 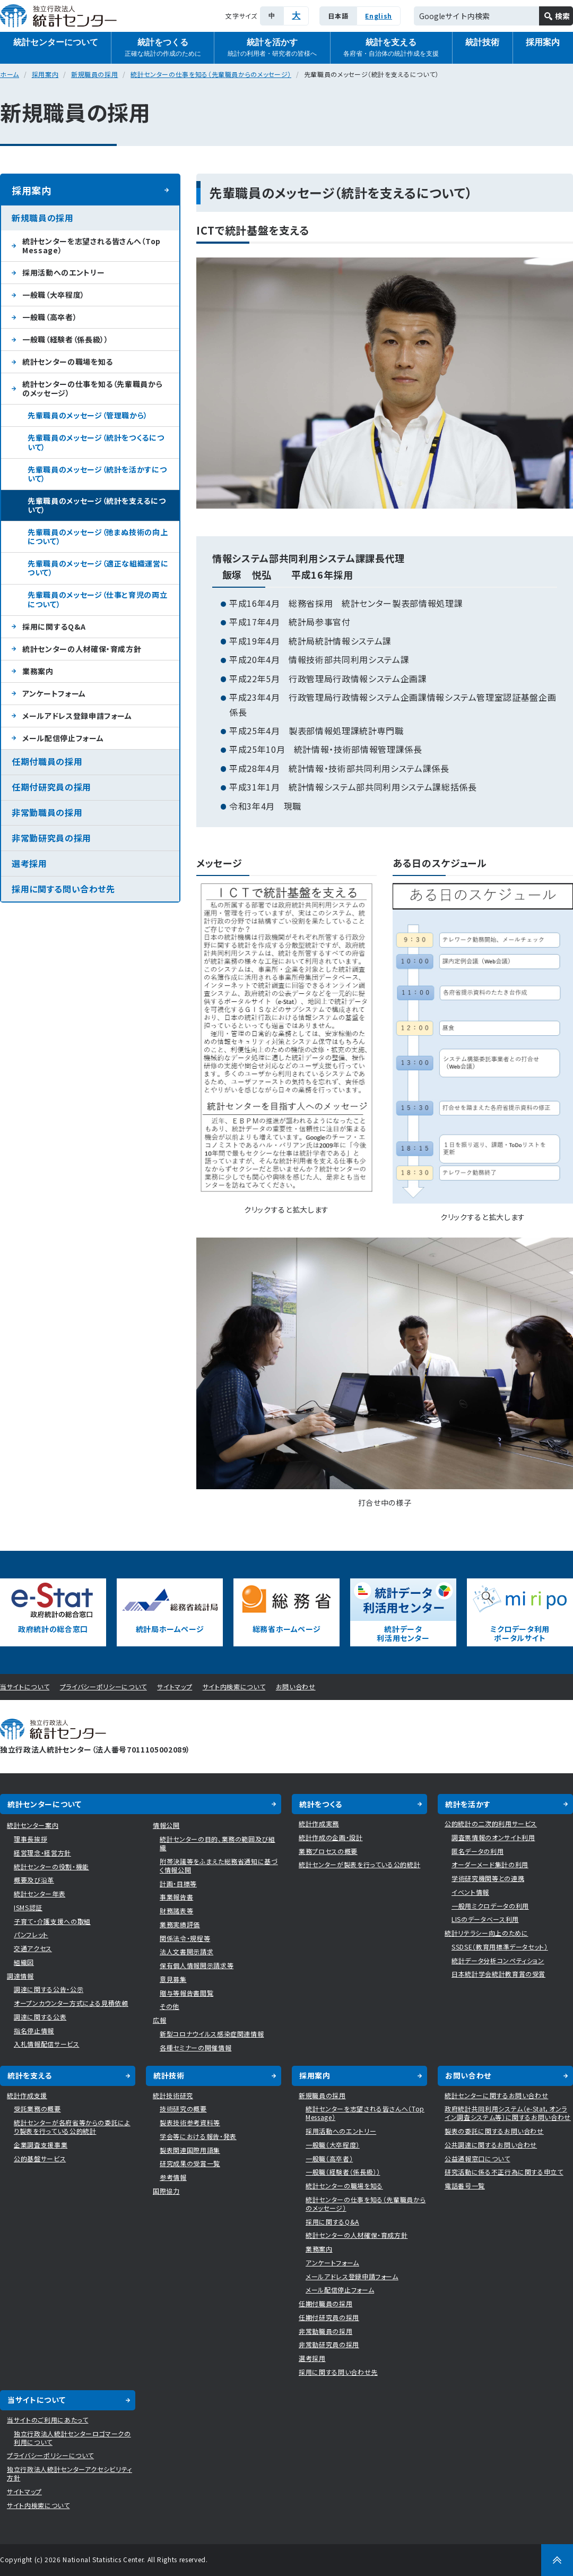 I want to click on 統計センターの仕事を知る（先輩職員からのメッセージ）, so click(x=211, y=74).